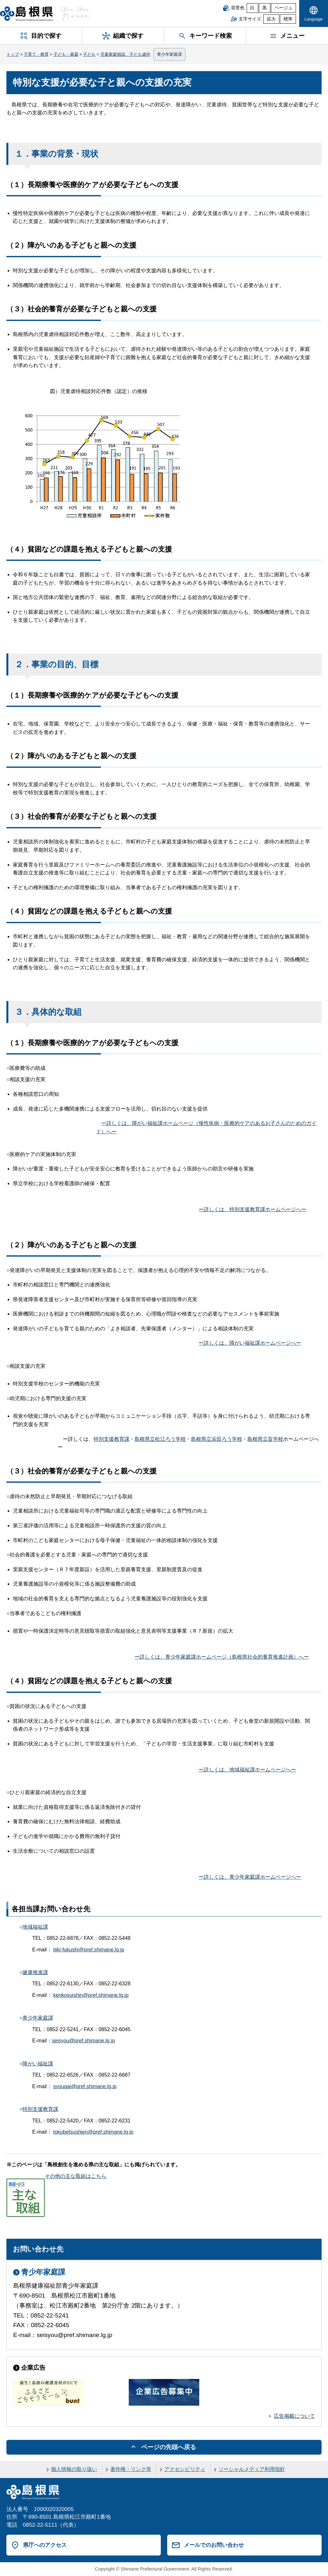 The image size is (328, 2576). Describe the element at coordinates (35, 1972) in the screenshot. I see `健康推進課` at that location.